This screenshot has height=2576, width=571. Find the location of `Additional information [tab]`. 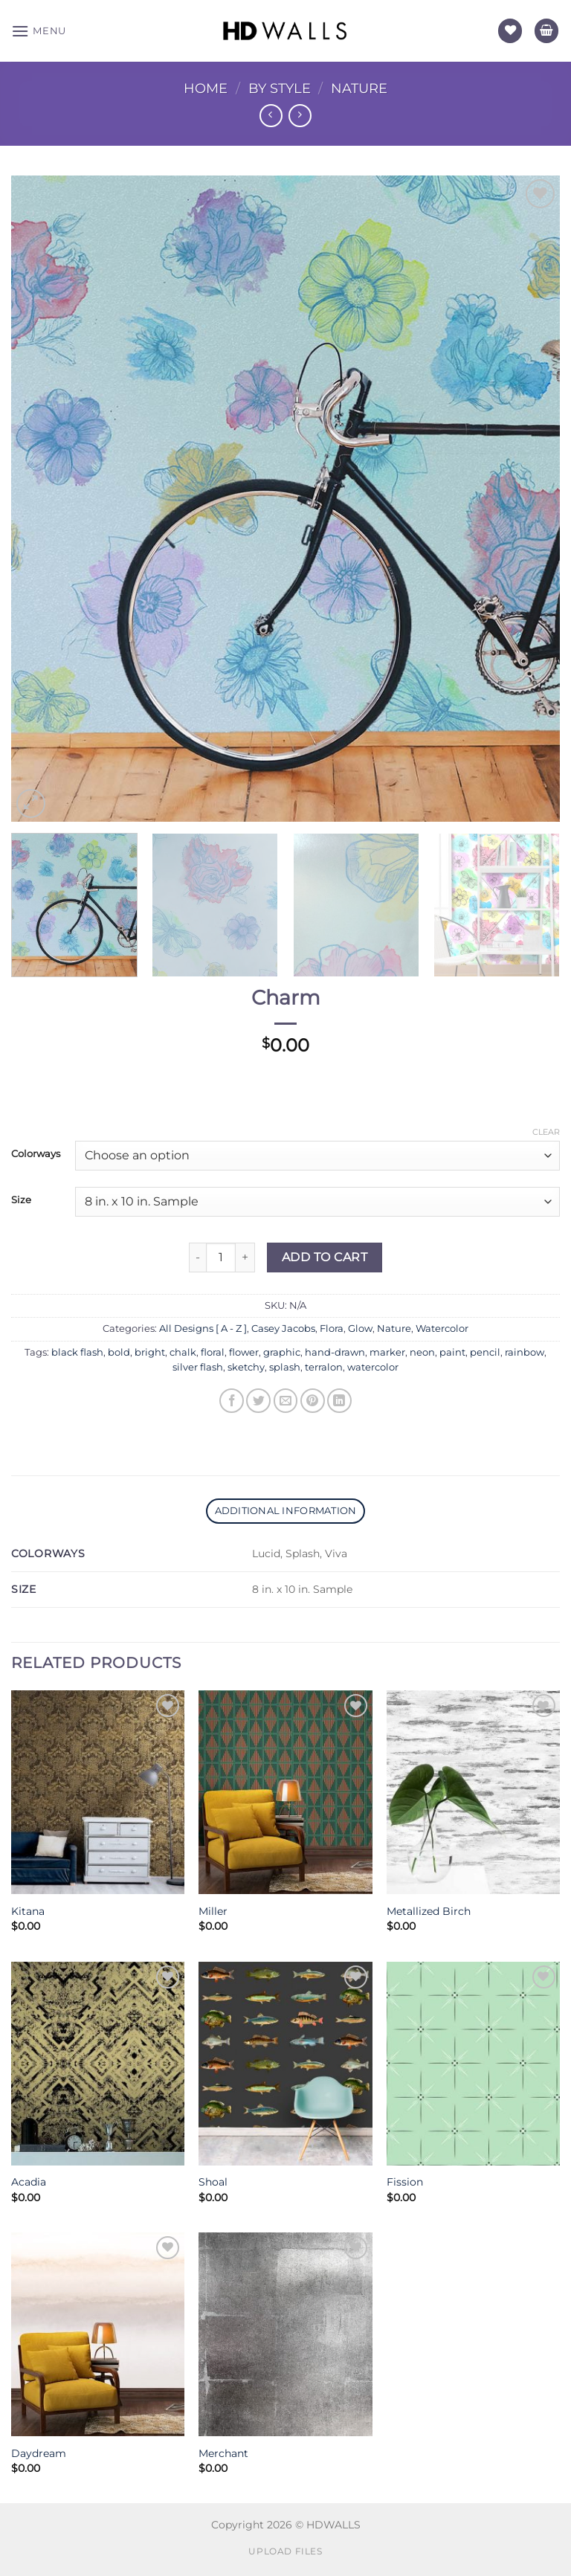

Additional information [tab] is located at coordinates (286, 1510).